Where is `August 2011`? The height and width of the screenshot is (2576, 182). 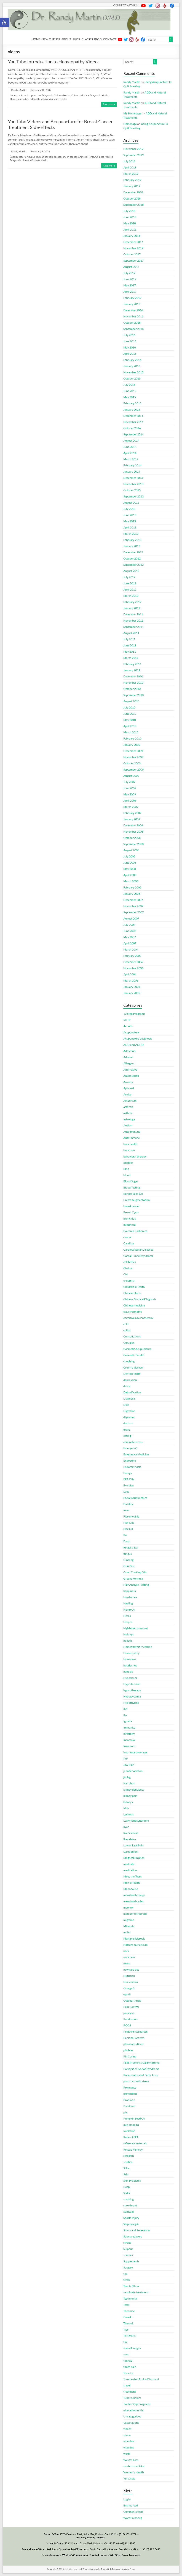
August 2011 is located at coordinates (131, 633).